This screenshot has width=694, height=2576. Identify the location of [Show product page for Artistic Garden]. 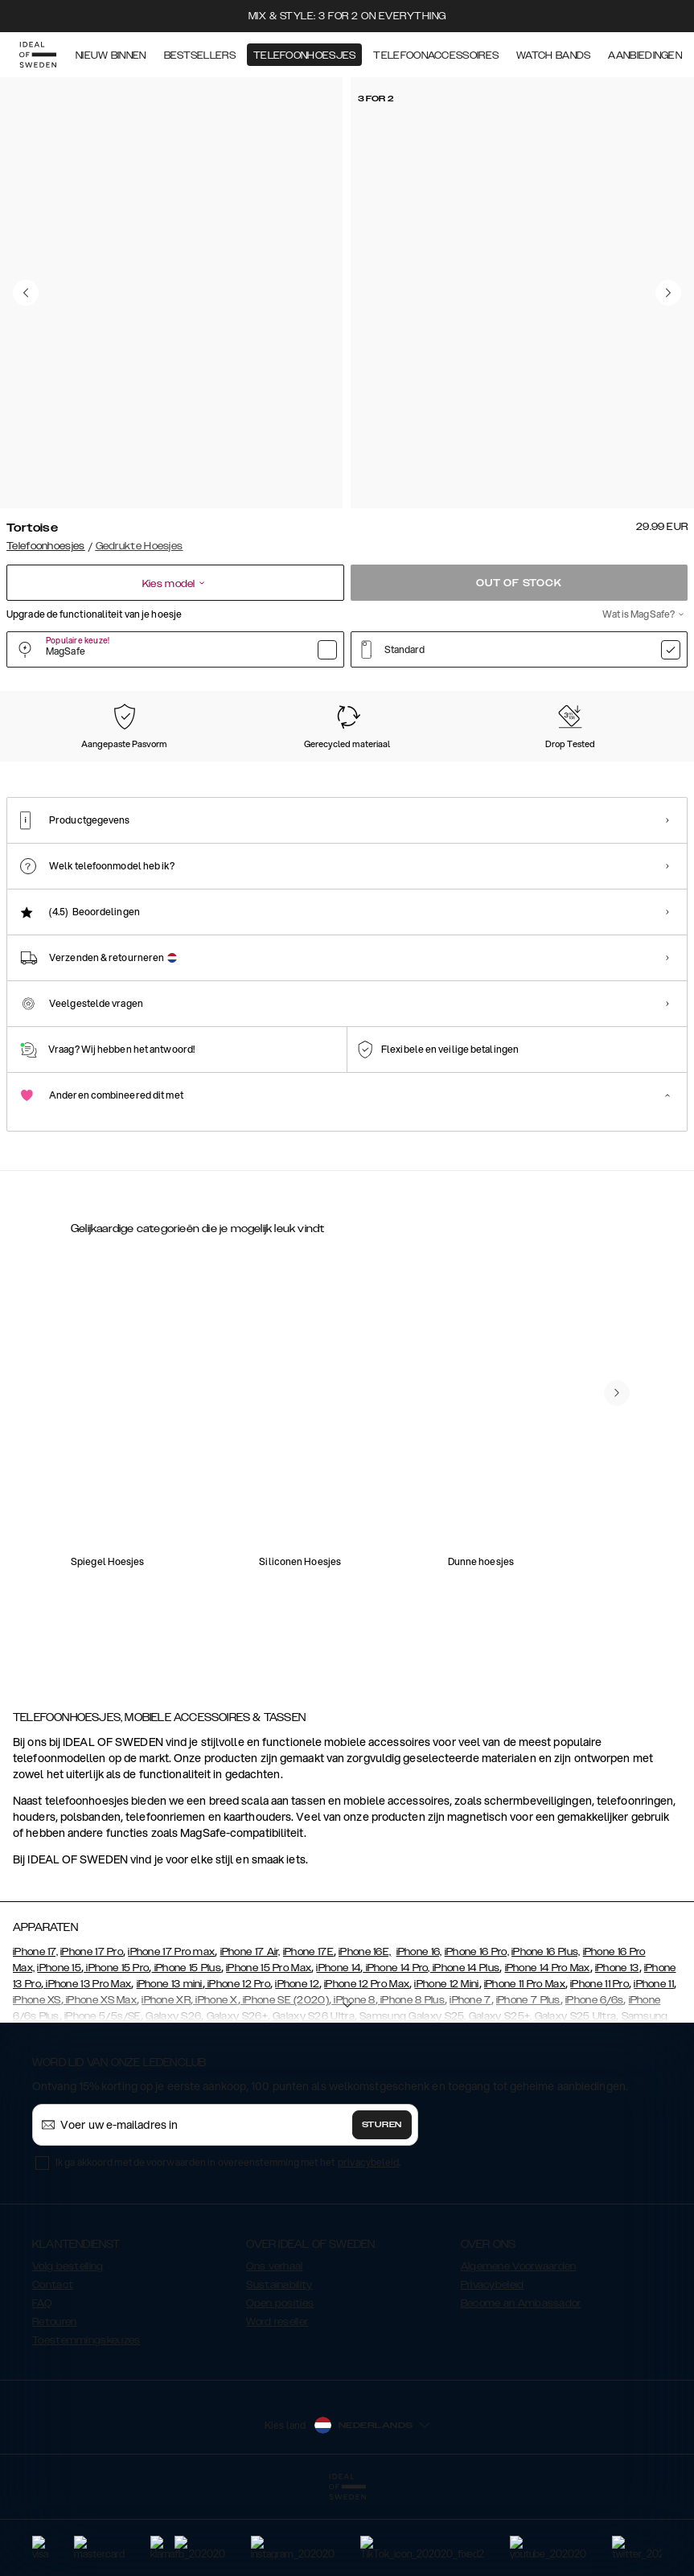
(606, 776).